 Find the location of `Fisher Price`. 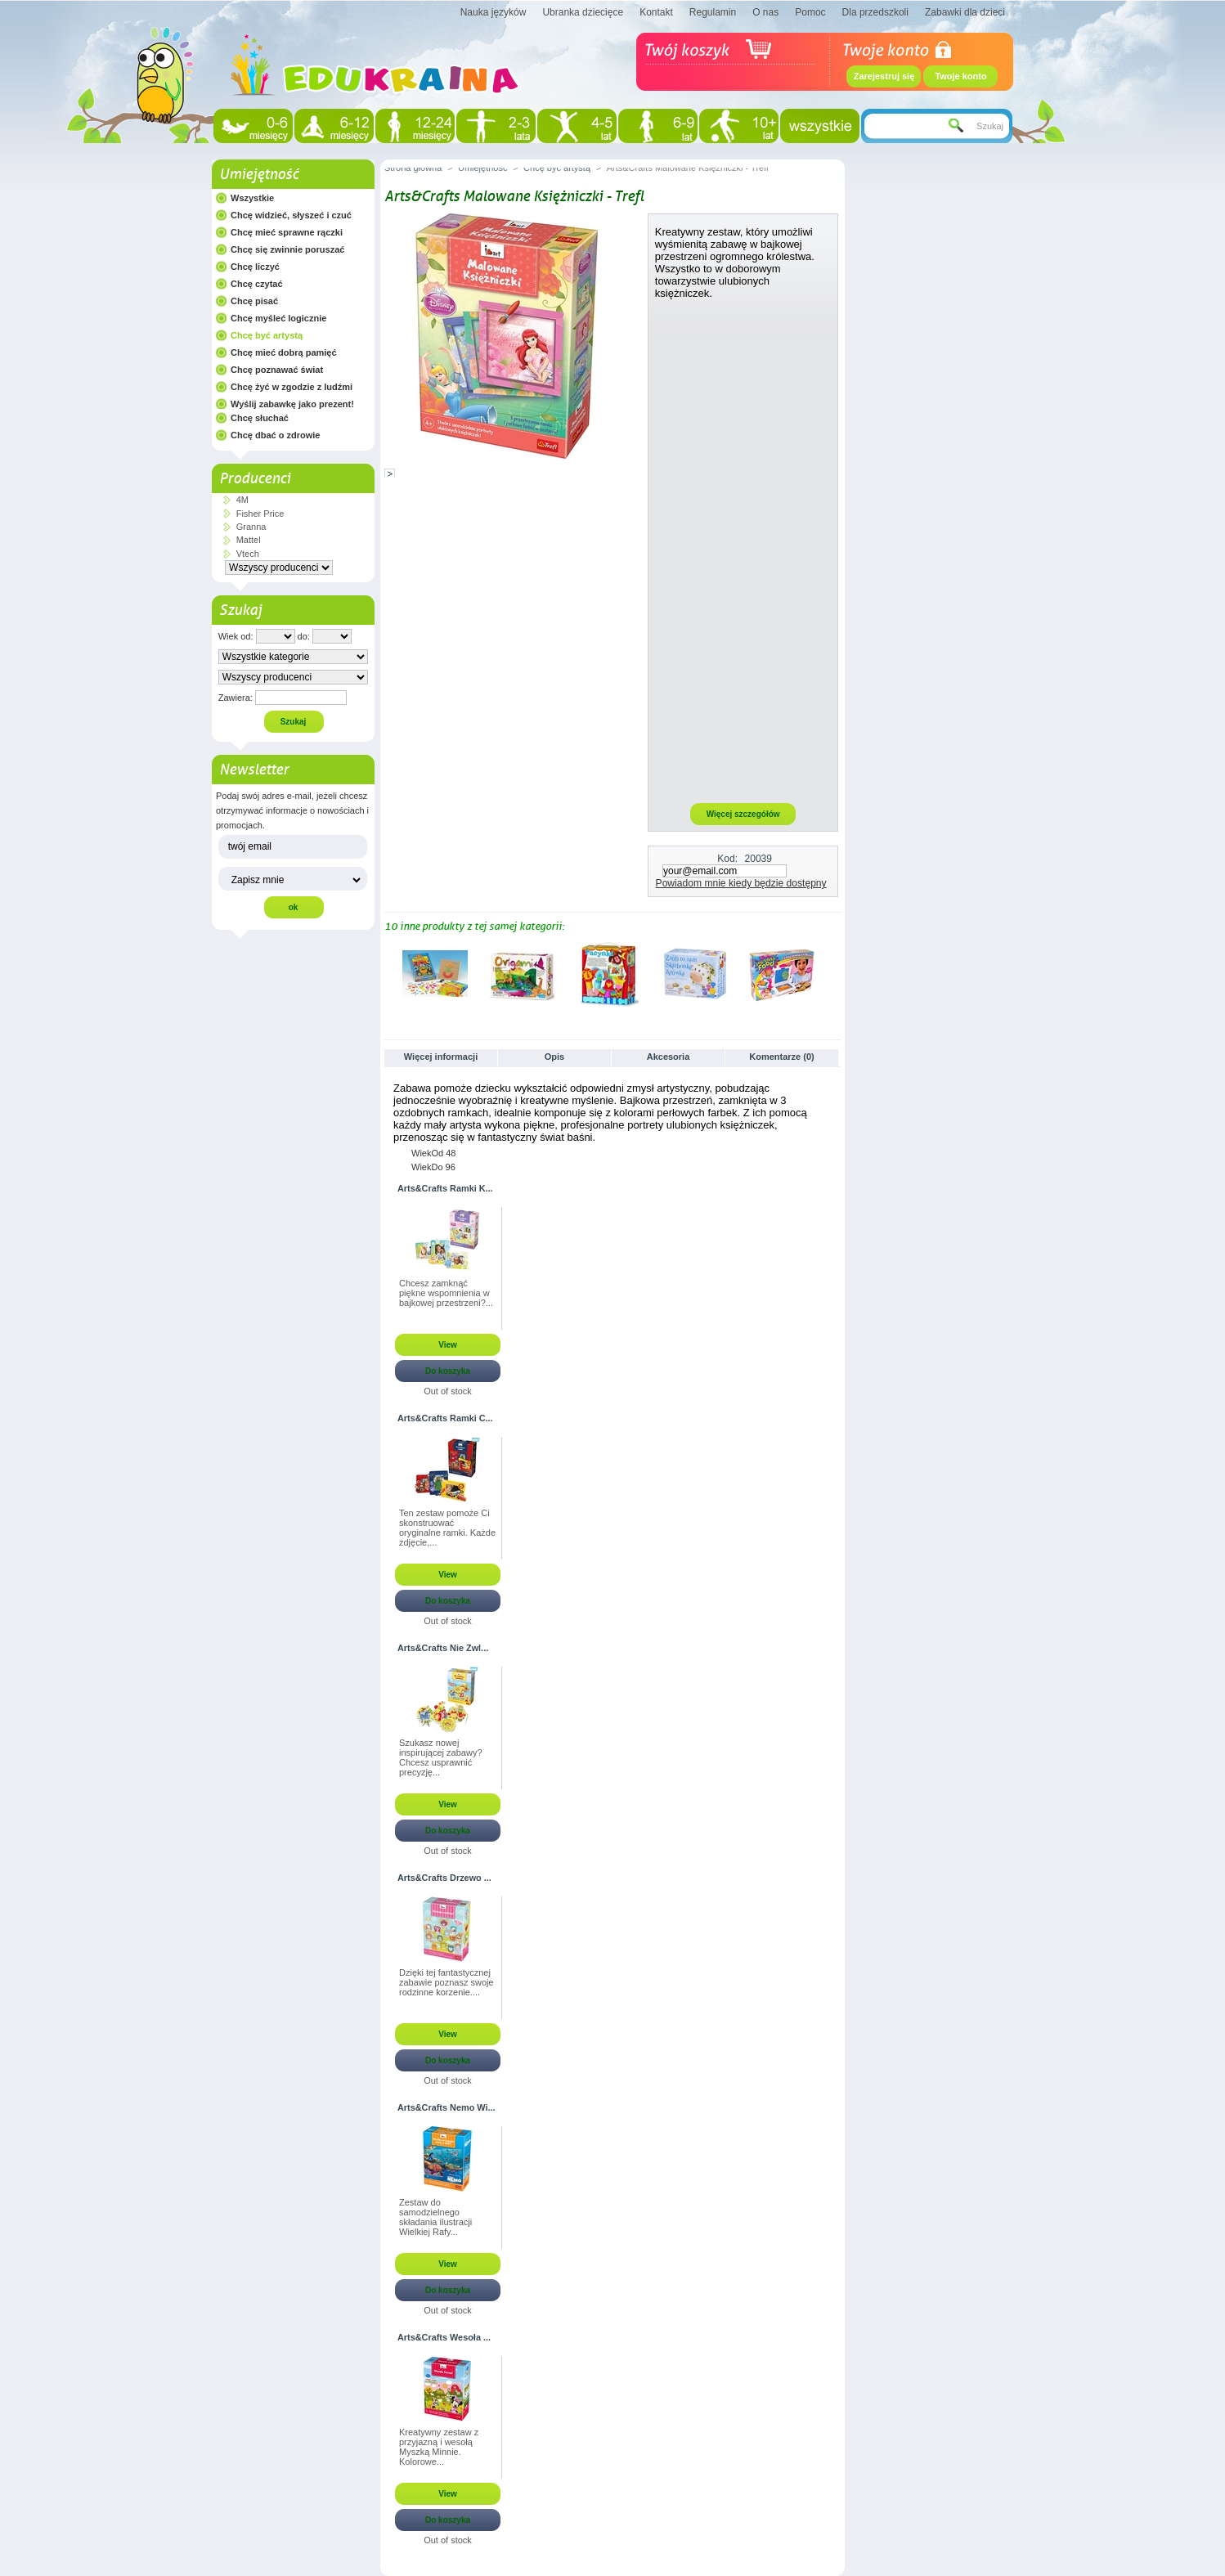

Fisher Price is located at coordinates (260, 513).